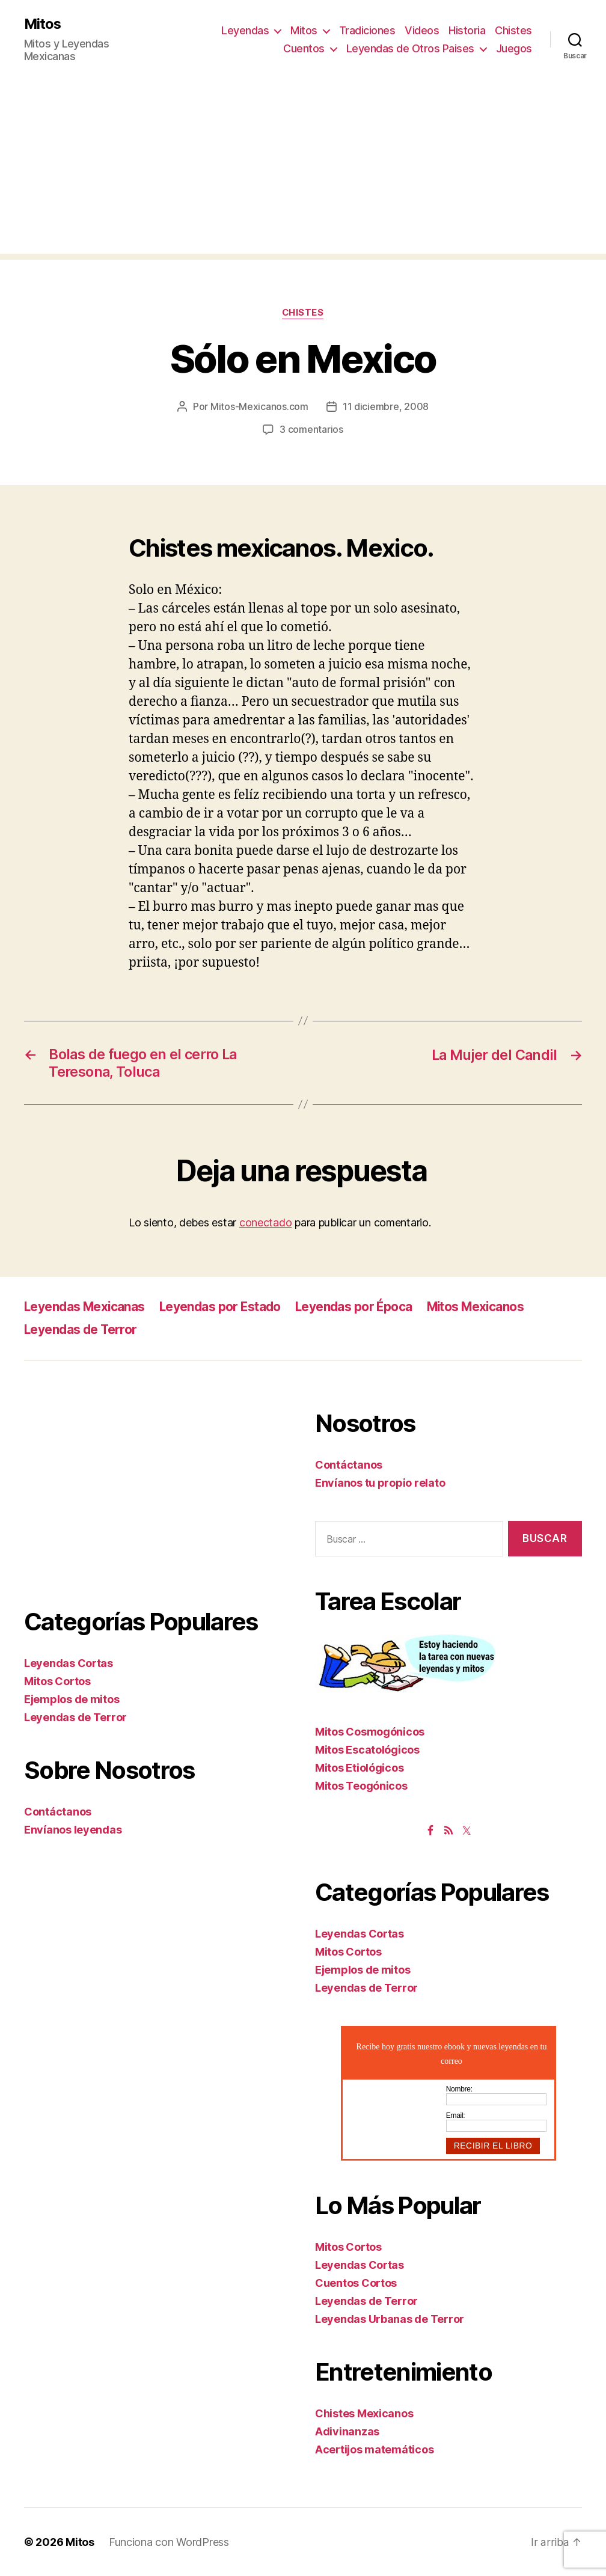 This screenshot has height=2576, width=606. Describe the element at coordinates (68, 1663) in the screenshot. I see `Leyendas Cortas` at that location.